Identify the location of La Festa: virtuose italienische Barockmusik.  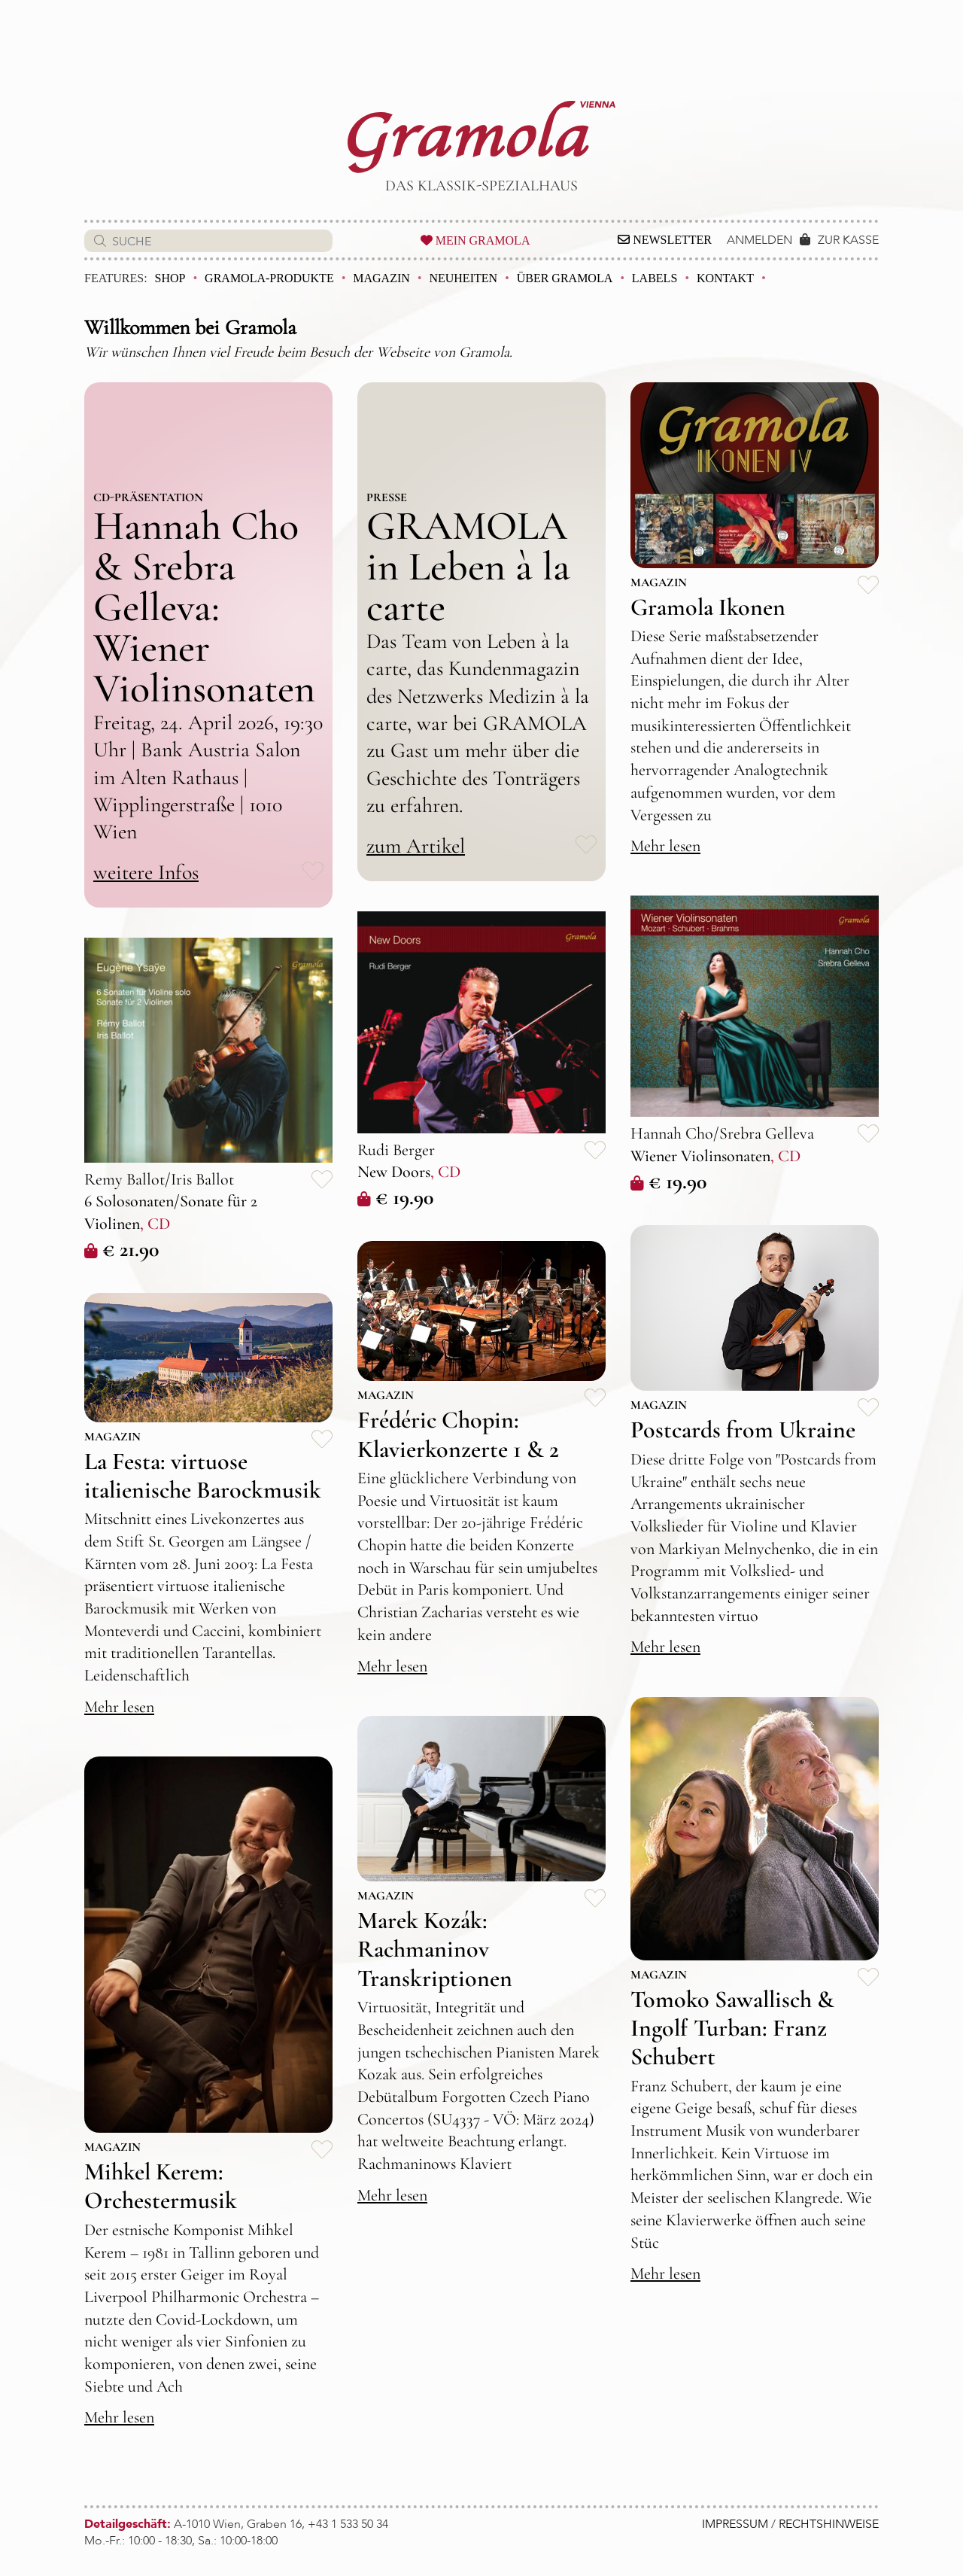
(202, 1475).